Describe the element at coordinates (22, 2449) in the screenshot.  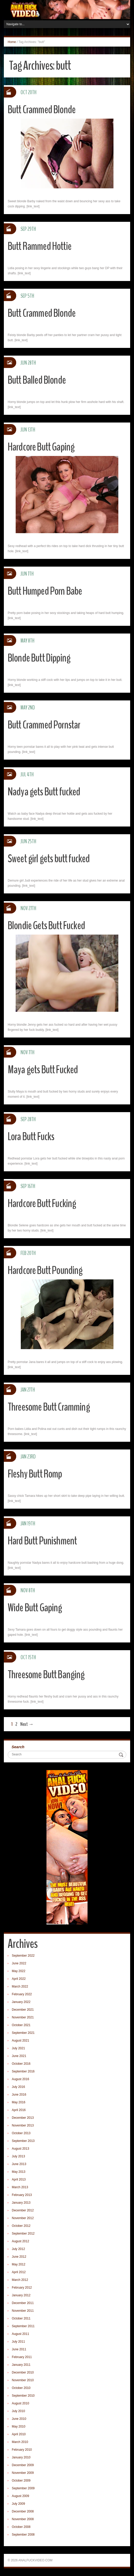
I see `February 2010` at that location.